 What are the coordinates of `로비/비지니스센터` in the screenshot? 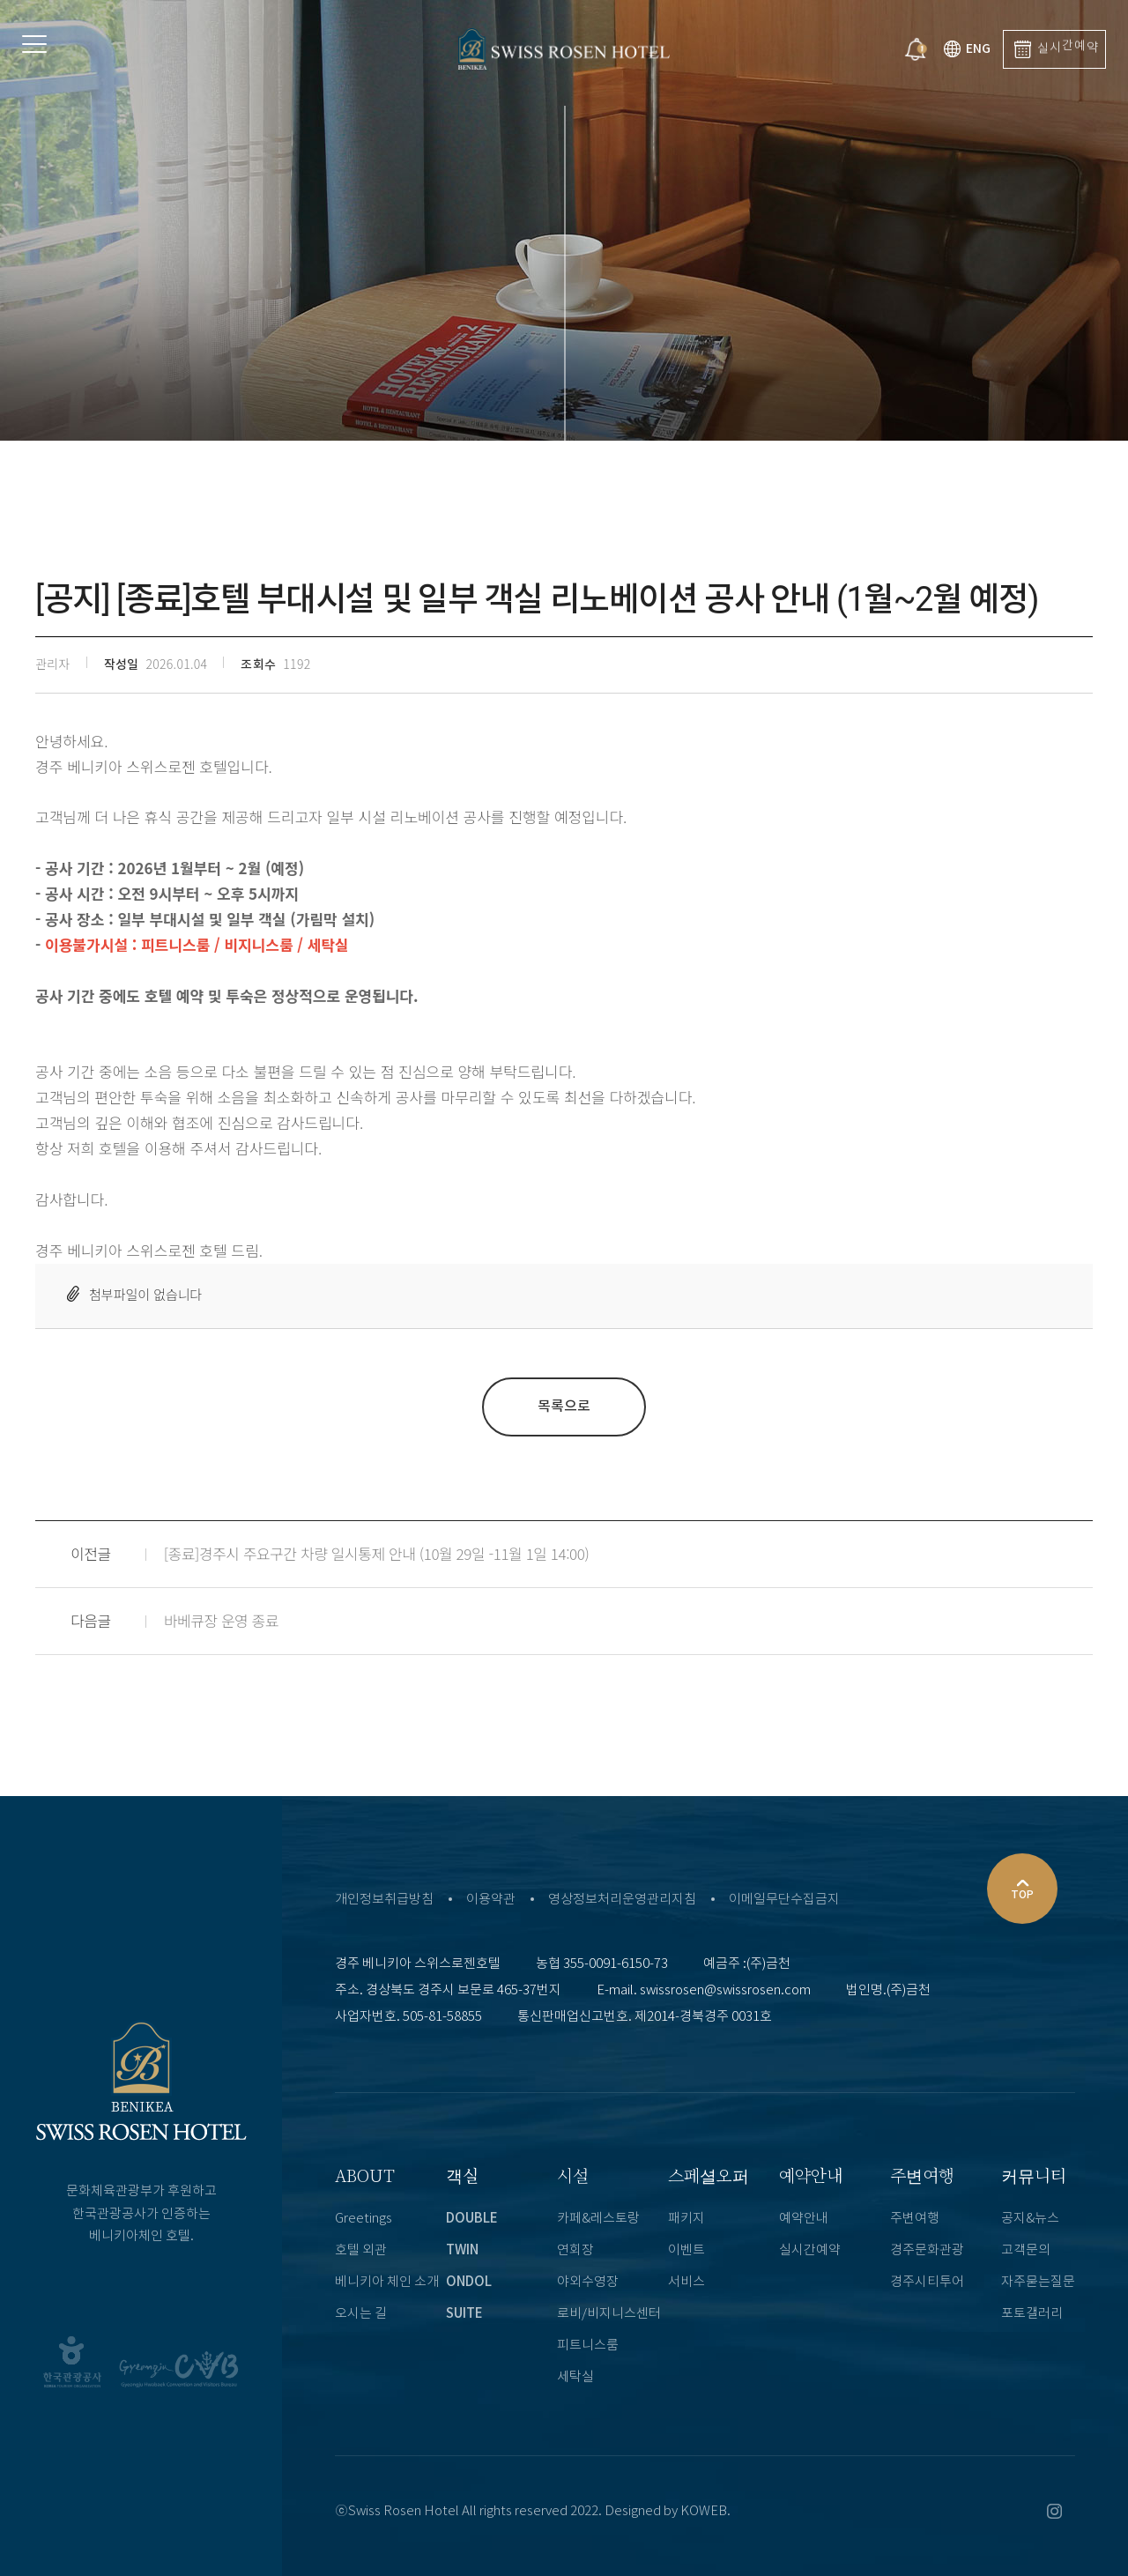 It's located at (609, 2313).